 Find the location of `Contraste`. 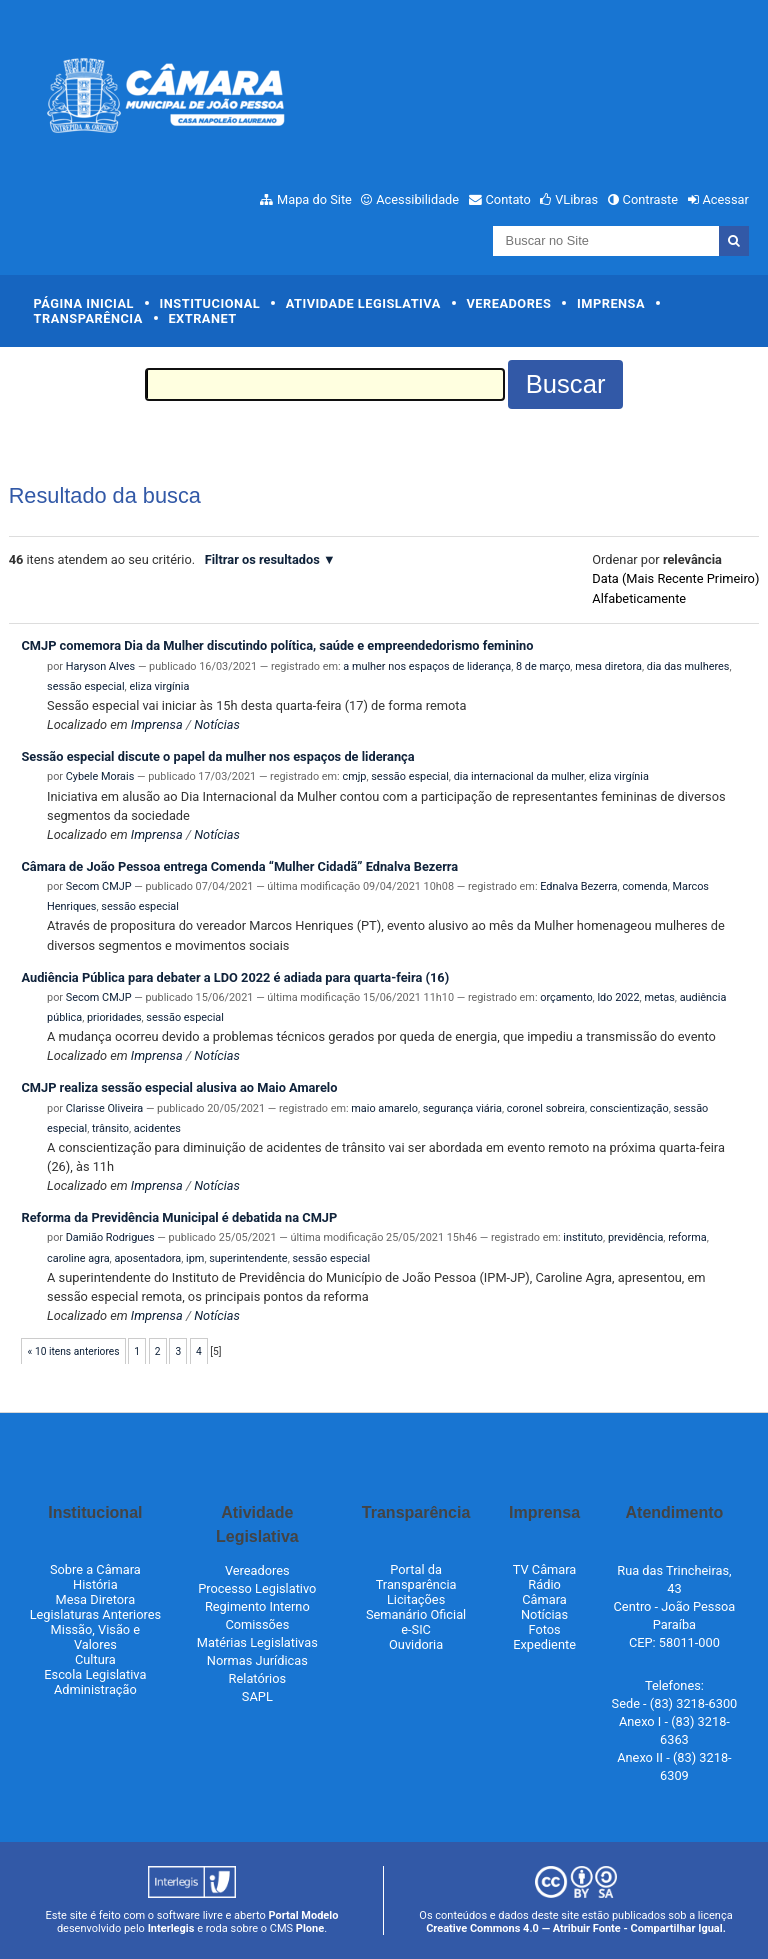

Contraste is located at coordinates (651, 199).